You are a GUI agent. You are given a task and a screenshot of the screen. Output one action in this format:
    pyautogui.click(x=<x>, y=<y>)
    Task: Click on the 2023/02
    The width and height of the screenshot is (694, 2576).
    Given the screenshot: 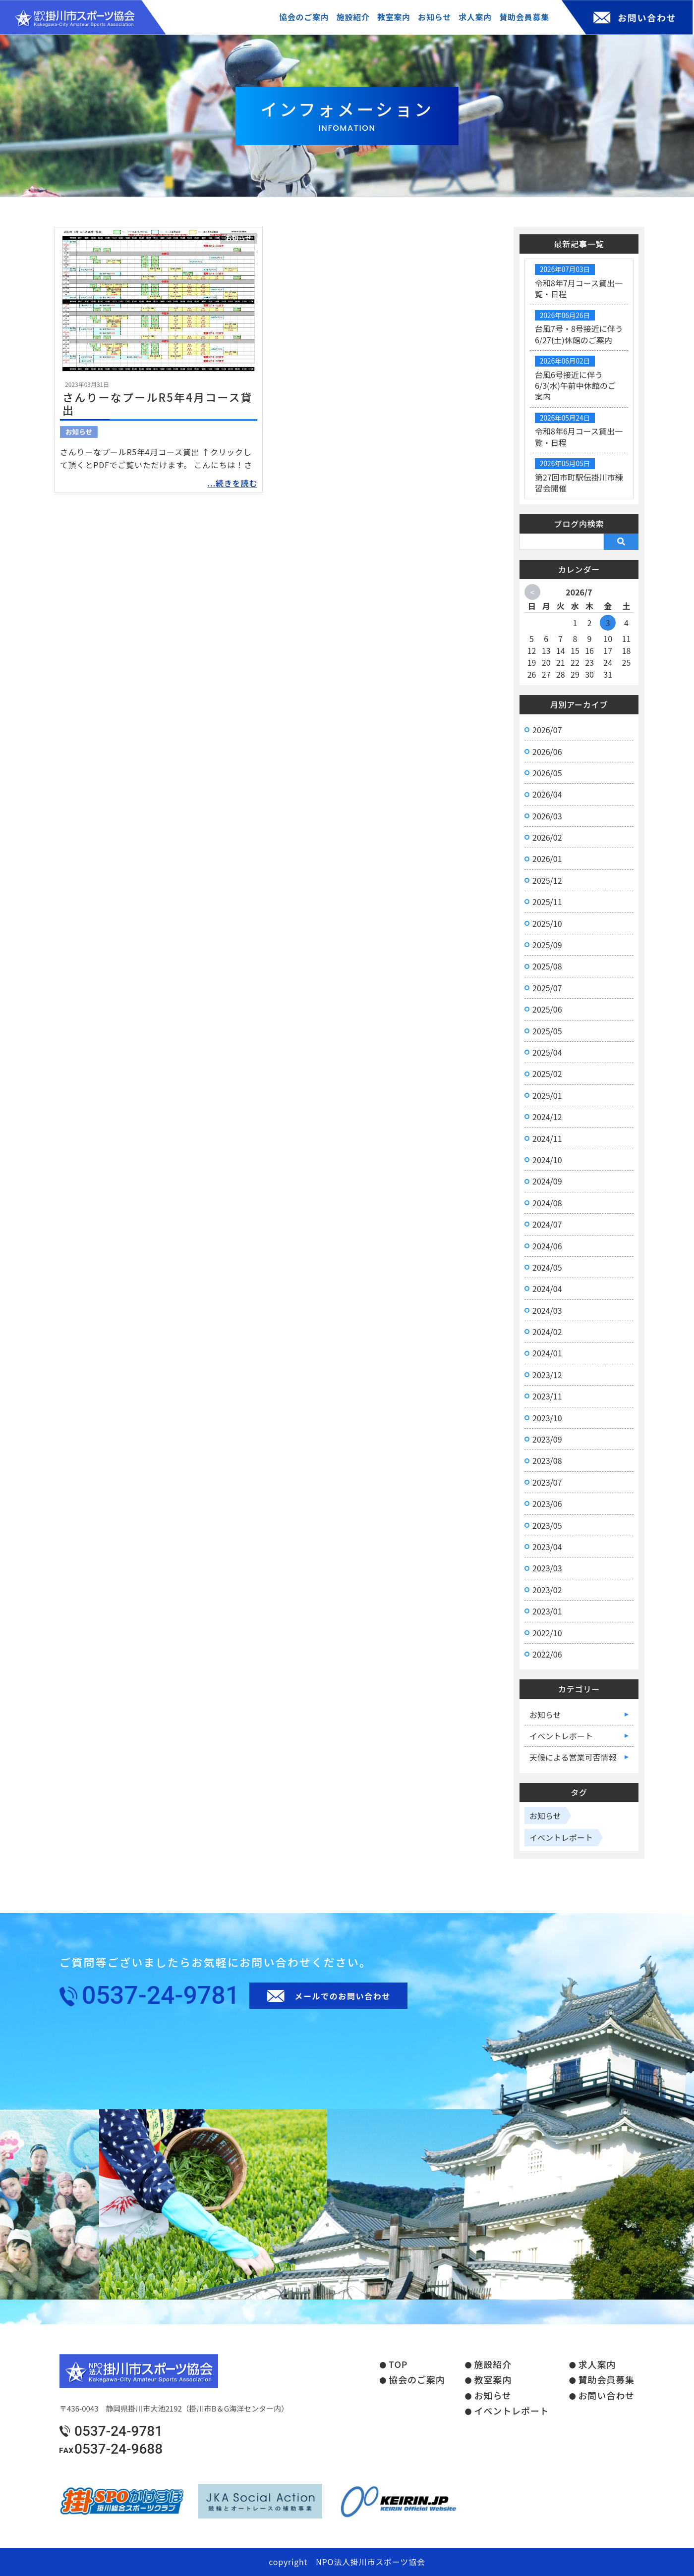 What is the action you would take?
    pyautogui.click(x=547, y=1590)
    